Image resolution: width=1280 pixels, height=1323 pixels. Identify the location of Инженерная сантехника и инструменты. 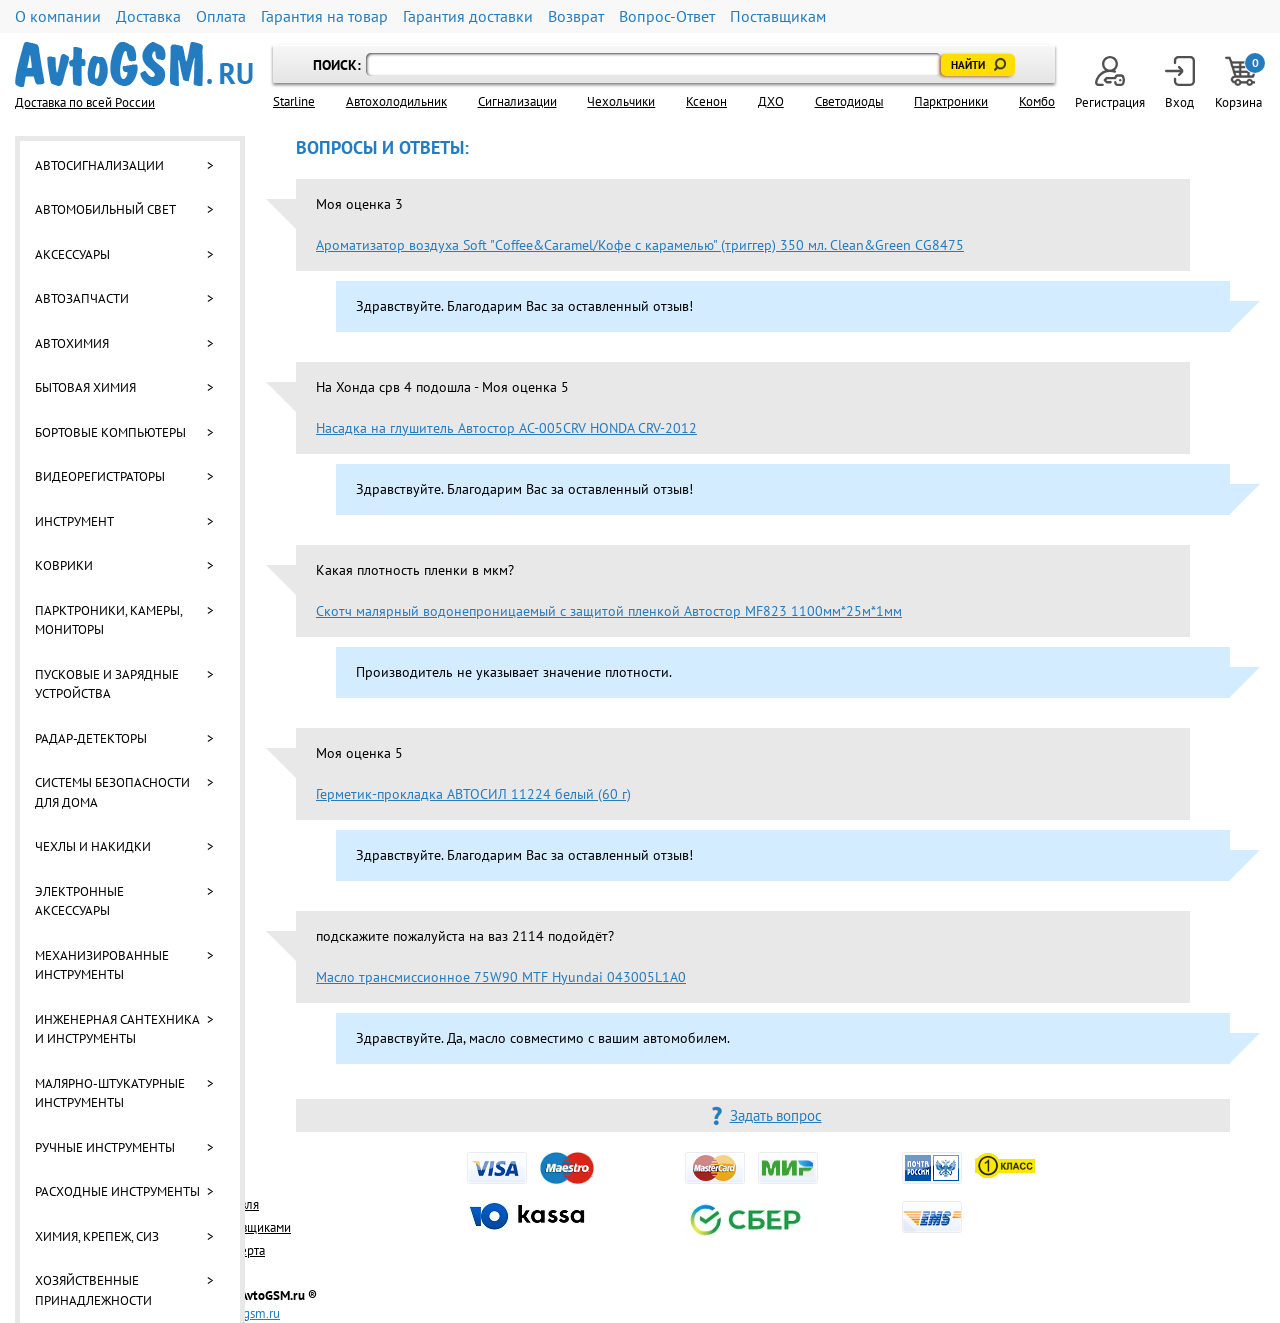
(117, 1029).